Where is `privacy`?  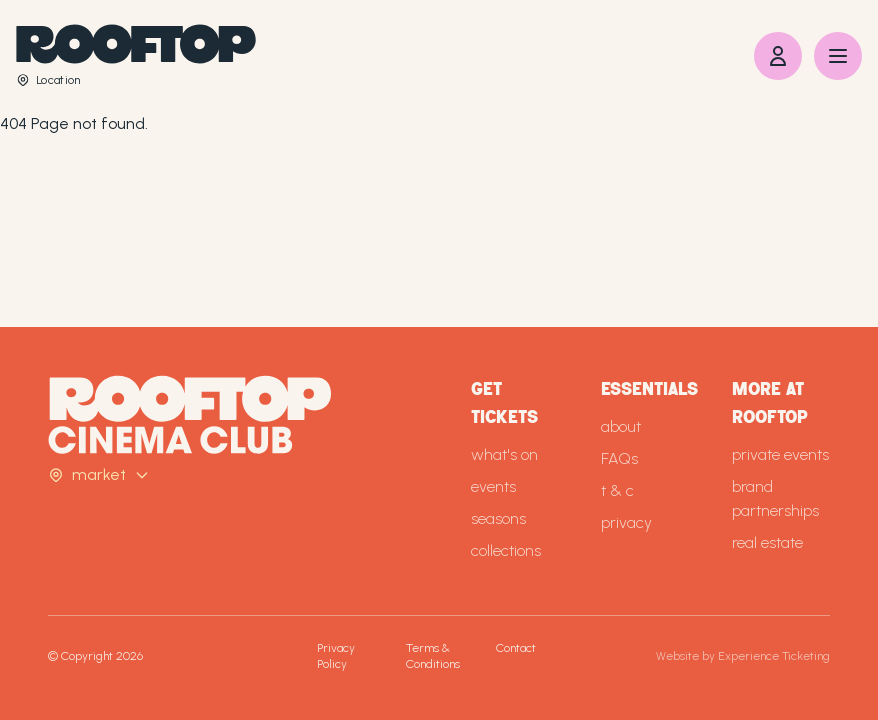 privacy is located at coordinates (626, 522).